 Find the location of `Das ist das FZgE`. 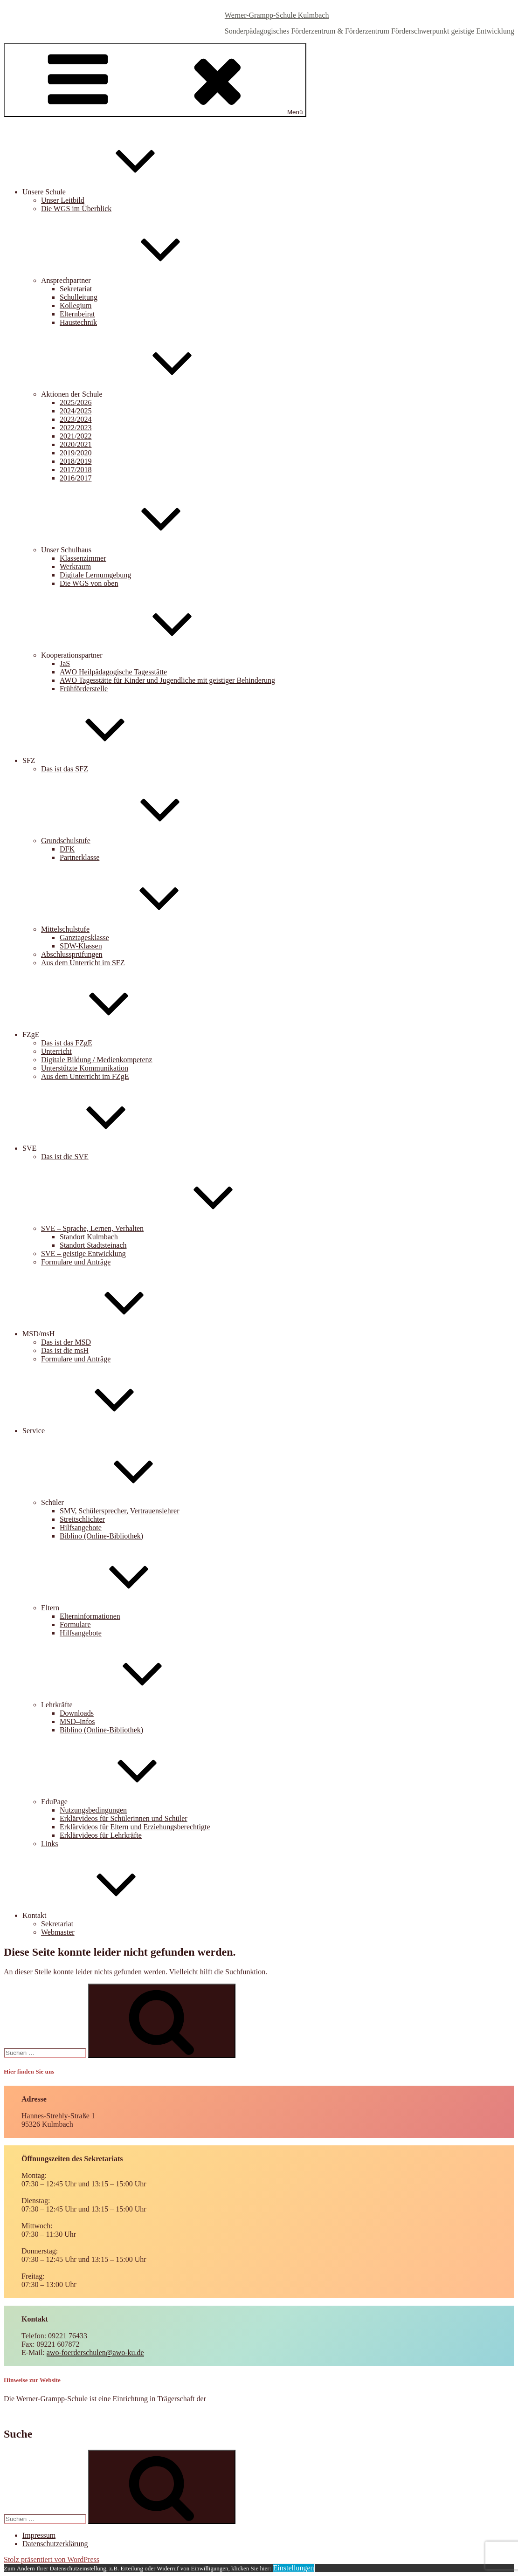

Das ist das FZgE is located at coordinates (66, 1043).